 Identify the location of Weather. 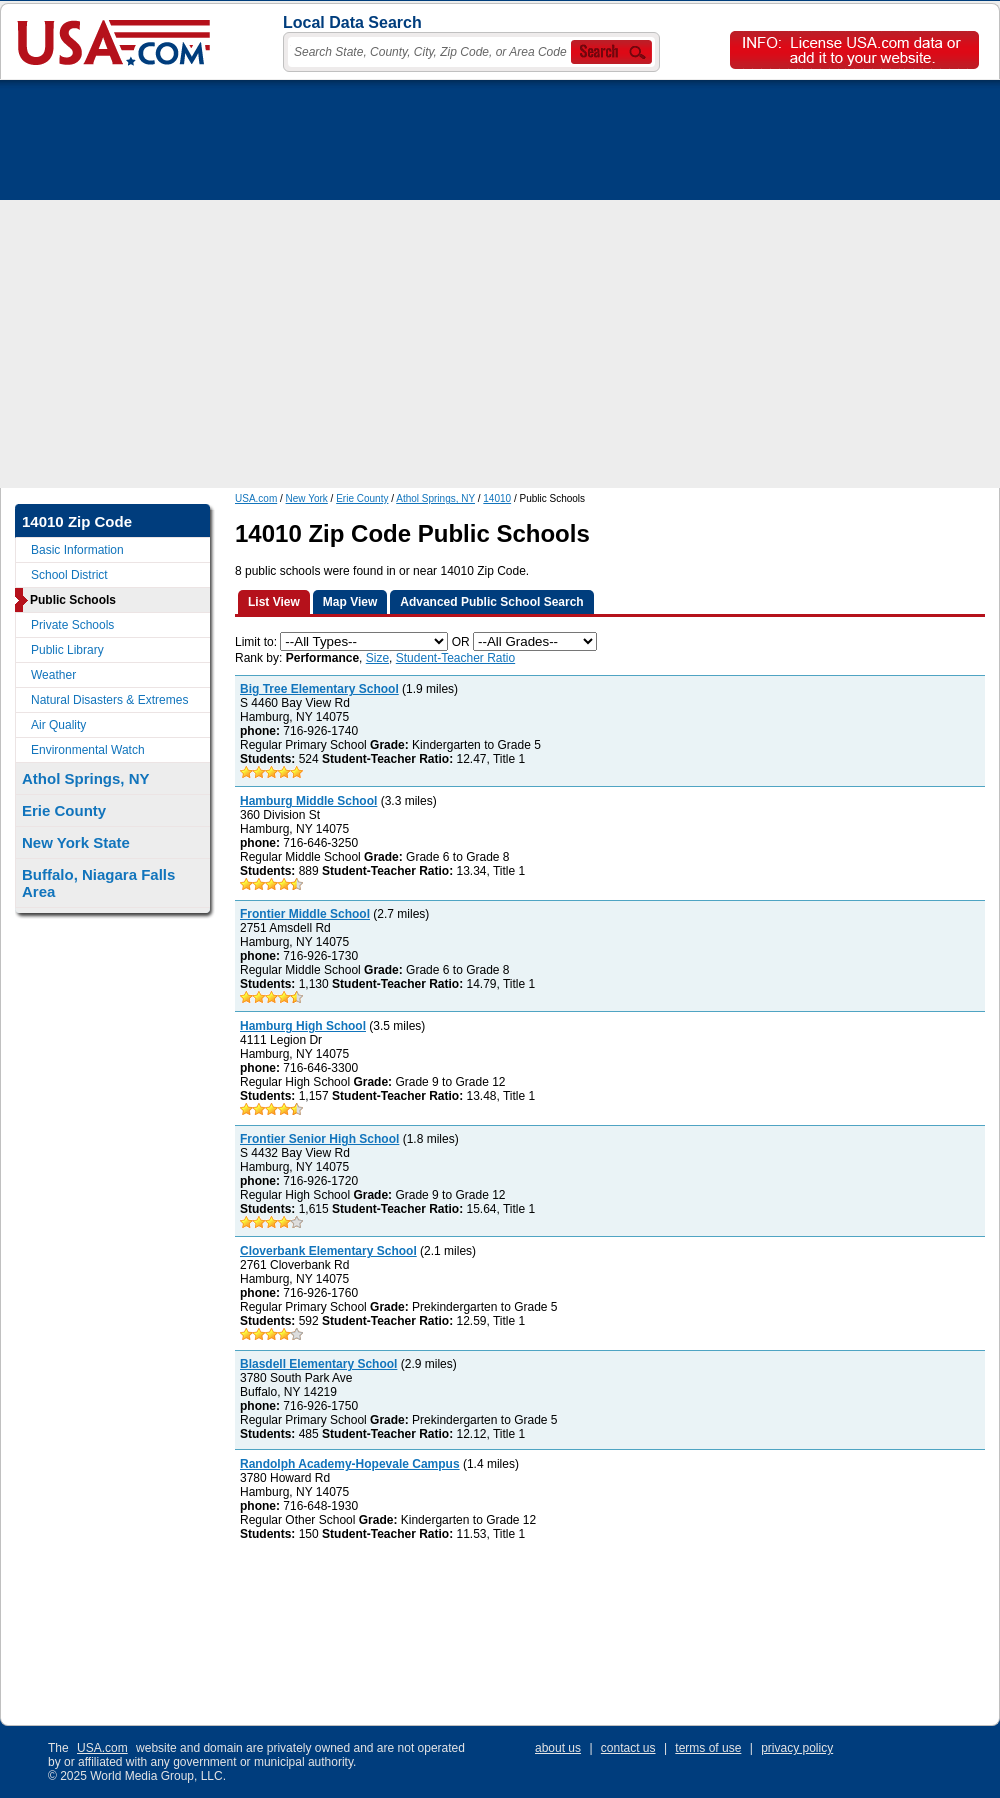
(53, 675).